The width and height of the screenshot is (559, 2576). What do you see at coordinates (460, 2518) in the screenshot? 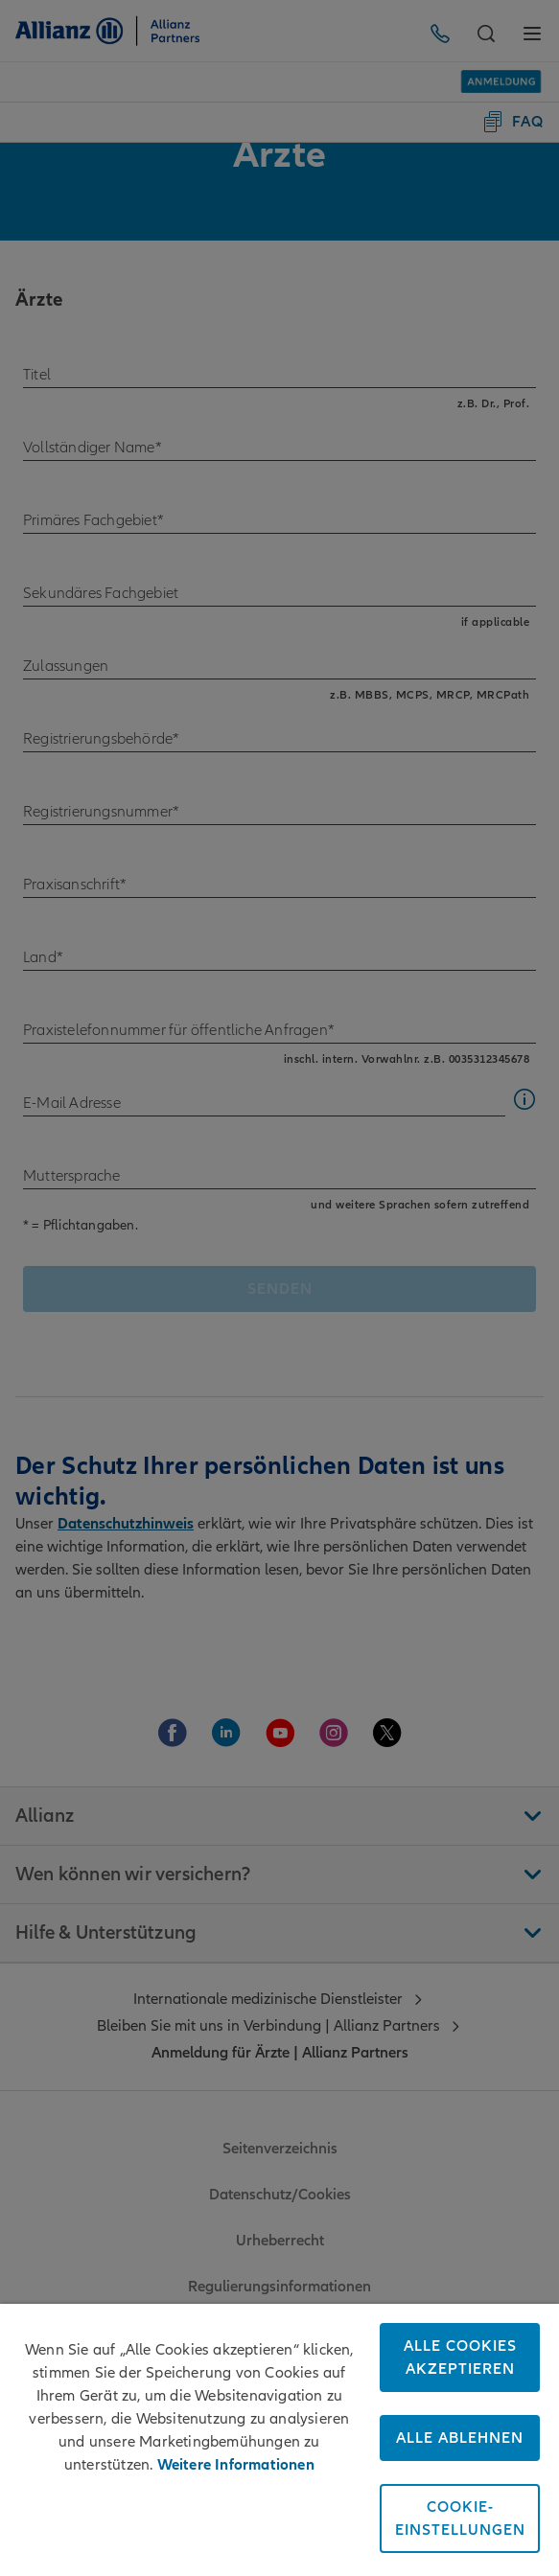
I see `Cookie-Einstellungen [Cookie-Einstellungen, Öffnet das Einstellungscenter-Dialogfeld]` at bounding box center [460, 2518].